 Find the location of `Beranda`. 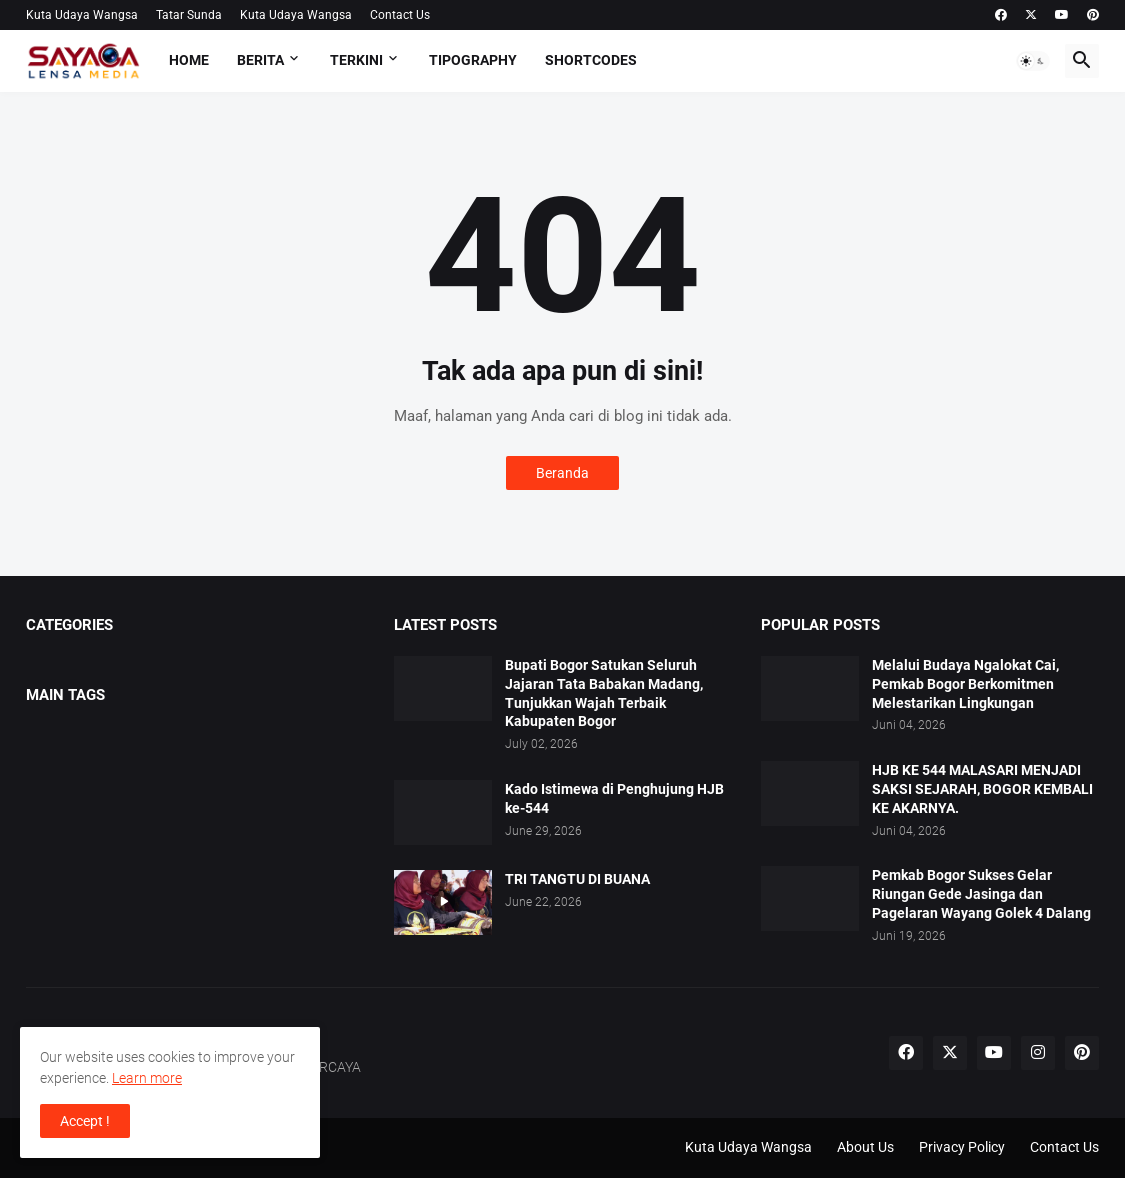

Beranda is located at coordinates (562, 473).